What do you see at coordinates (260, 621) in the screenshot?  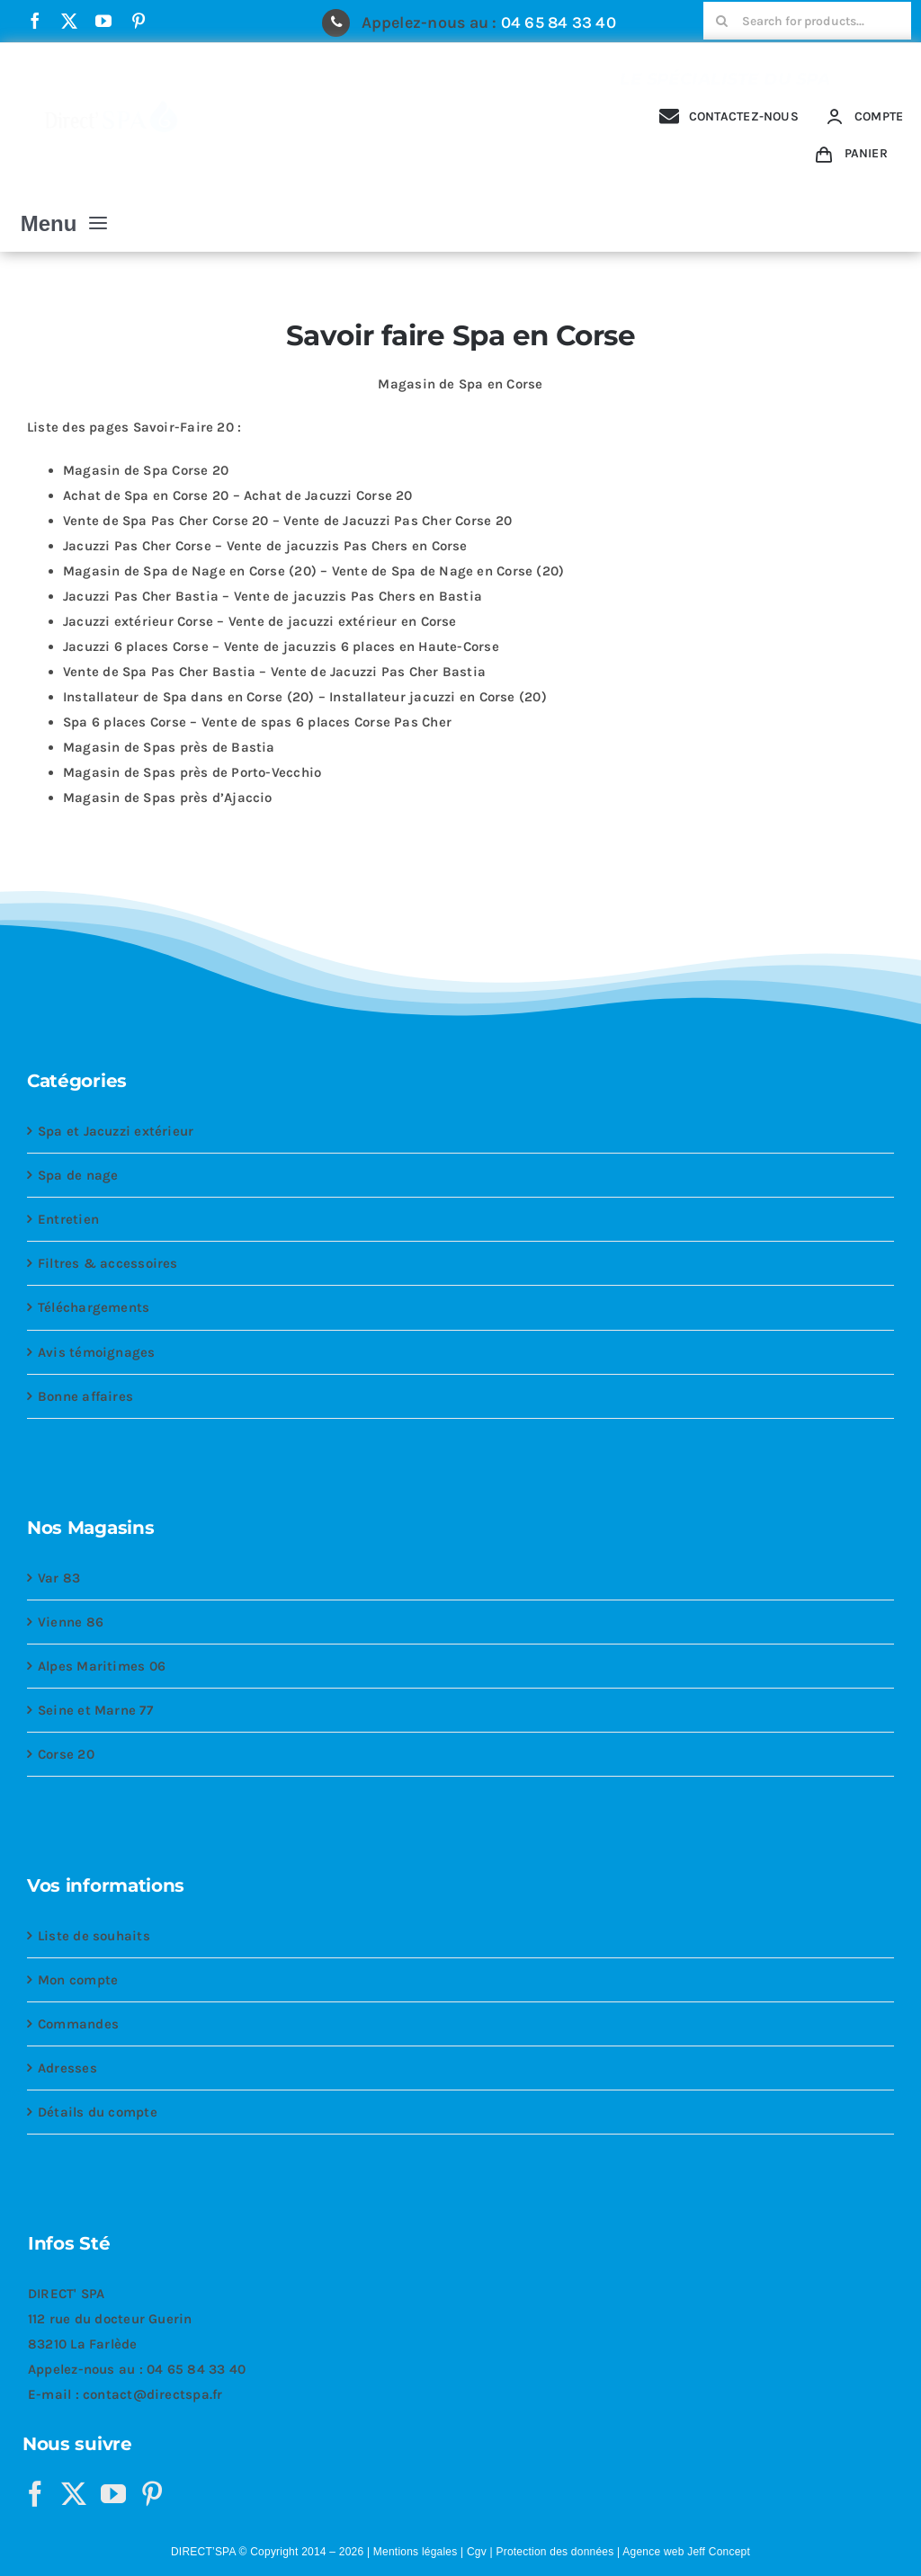 I see `Jacuzzi extérieur Corse – Vente de jacuzzi extérieur en Corse` at bounding box center [260, 621].